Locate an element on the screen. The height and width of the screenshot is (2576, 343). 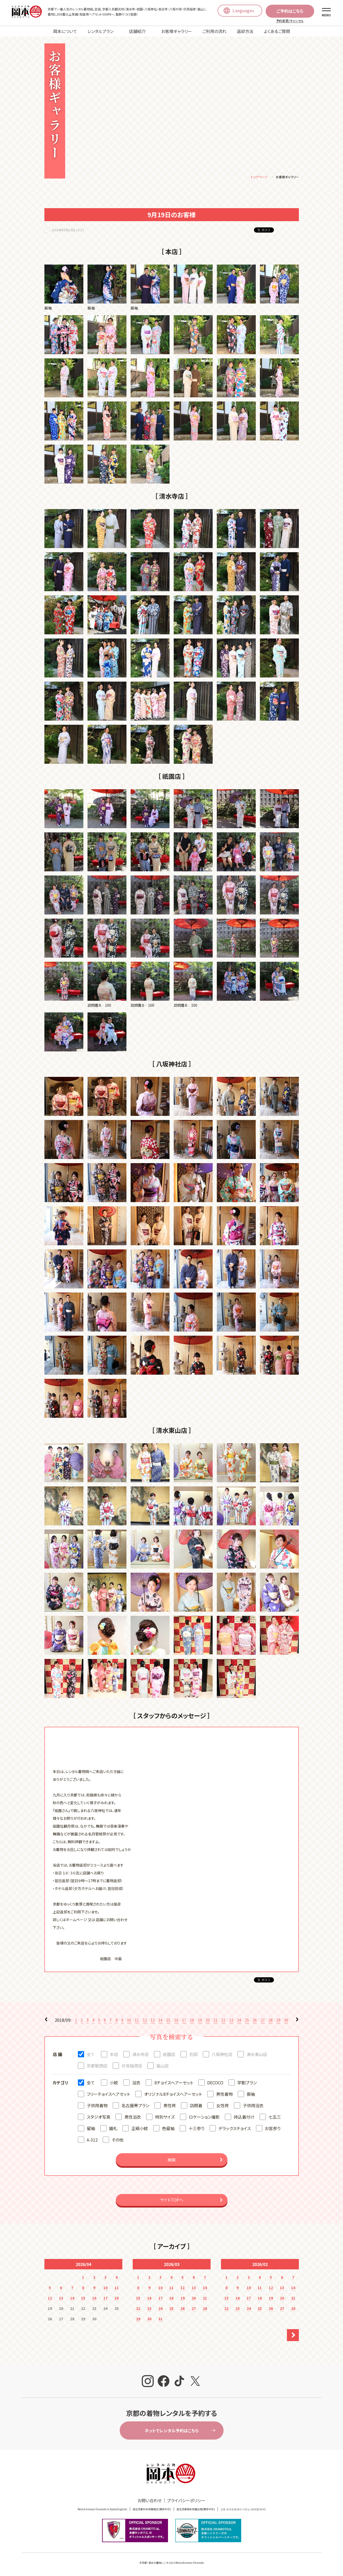
振袖 is located at coordinates (251, 2095).